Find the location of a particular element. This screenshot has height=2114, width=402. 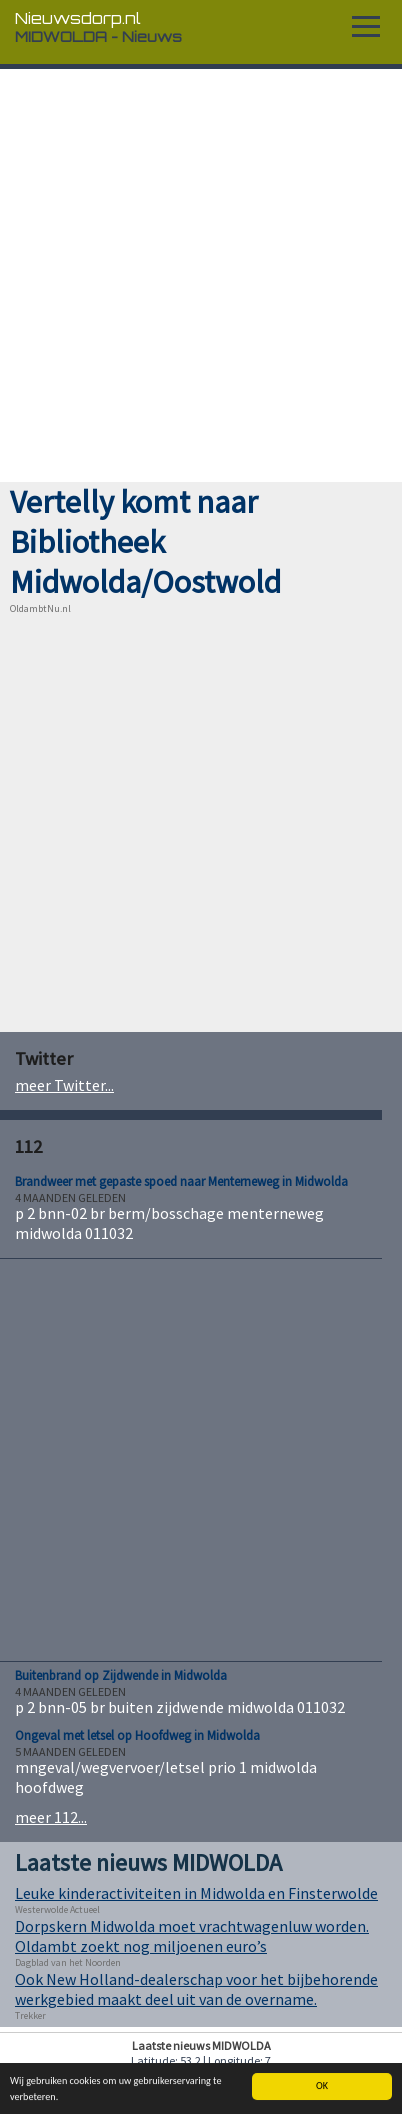

[Advertisement] is located at coordinates (201, 276).